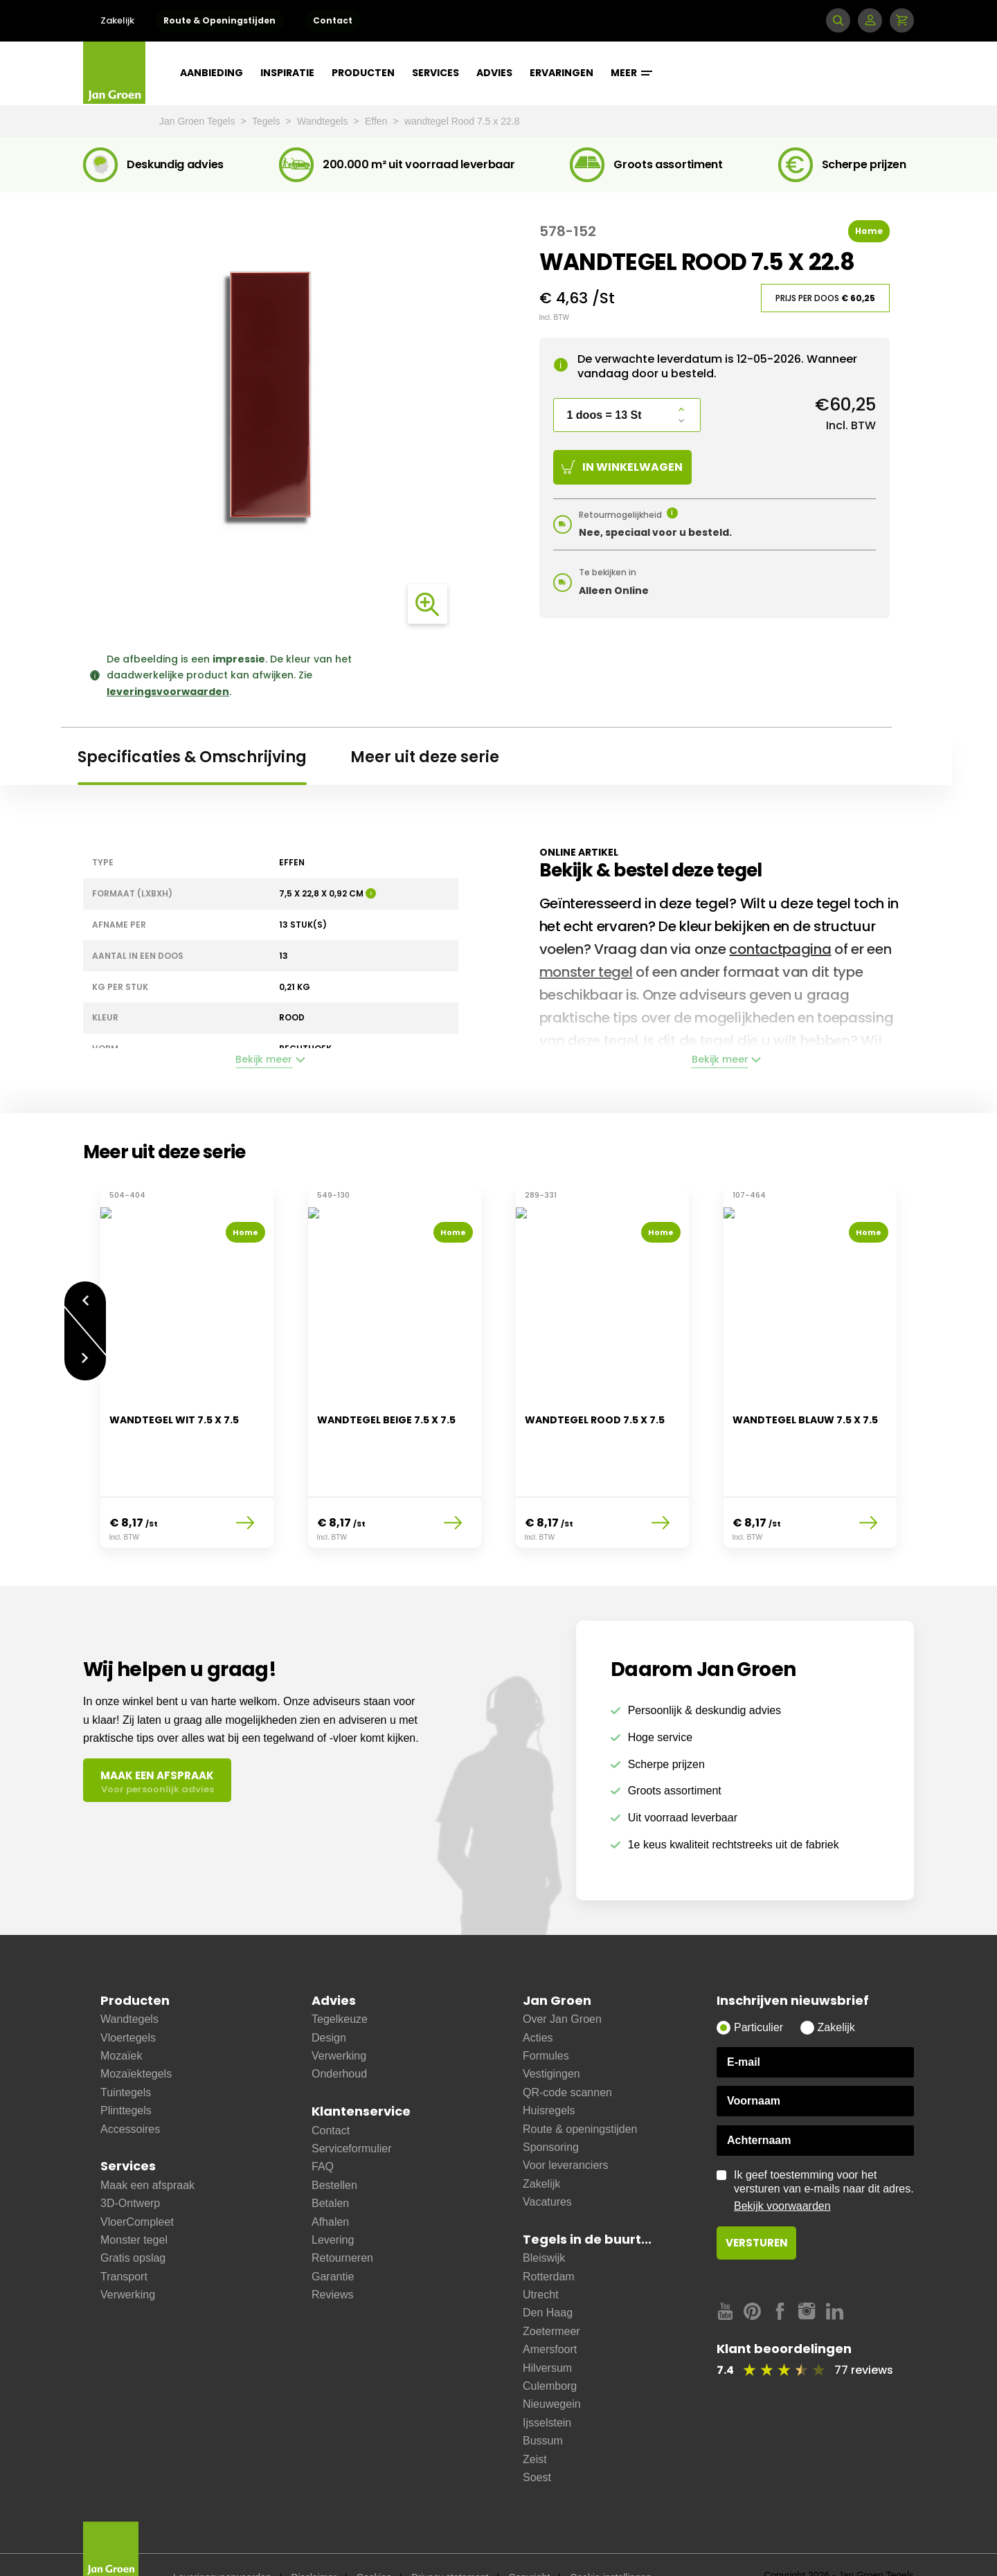 Image resolution: width=997 pixels, height=2576 pixels. I want to click on Privacy statement, so click(449, 2542).